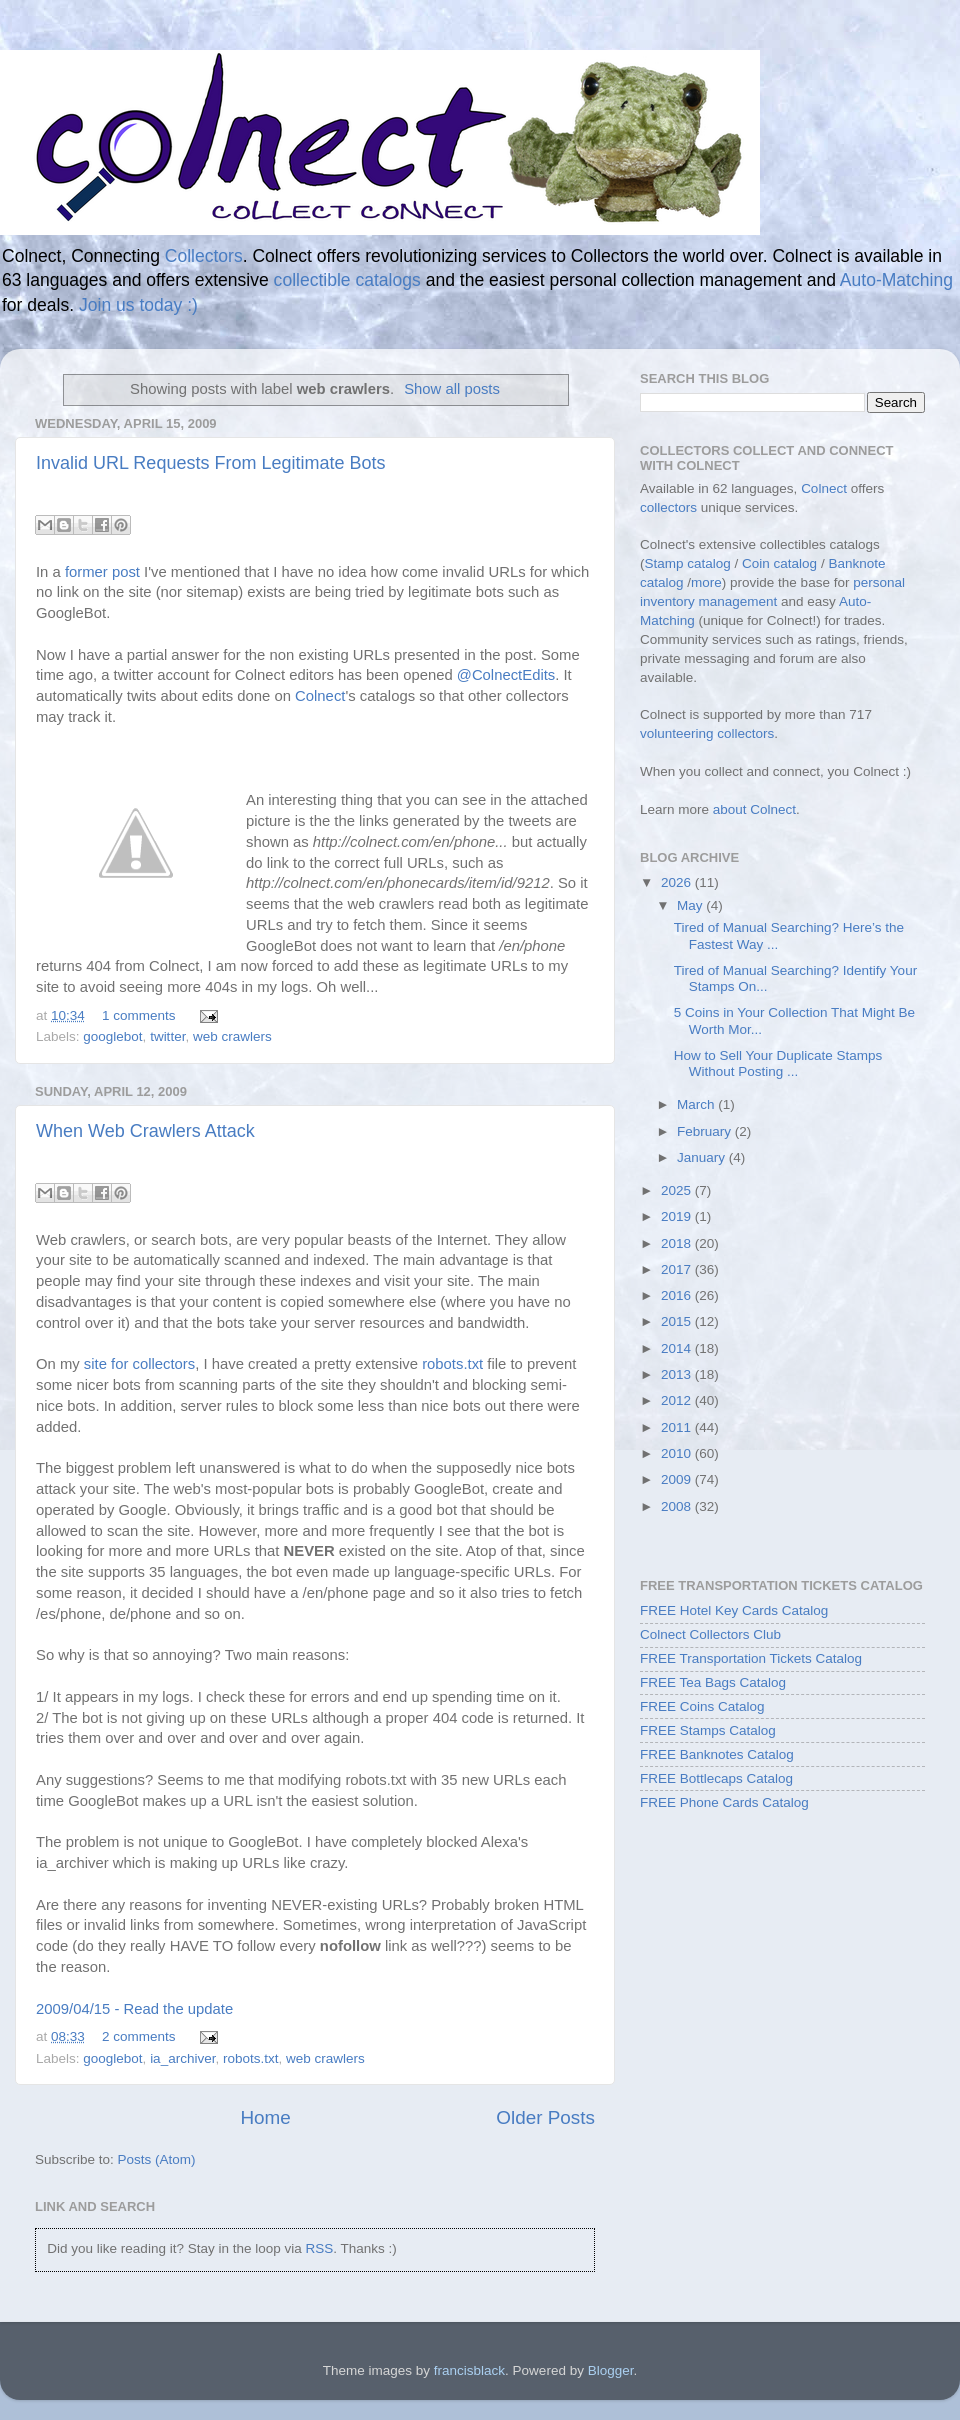 Image resolution: width=960 pixels, height=2420 pixels. What do you see at coordinates (678, 1506) in the screenshot?
I see `2008` at bounding box center [678, 1506].